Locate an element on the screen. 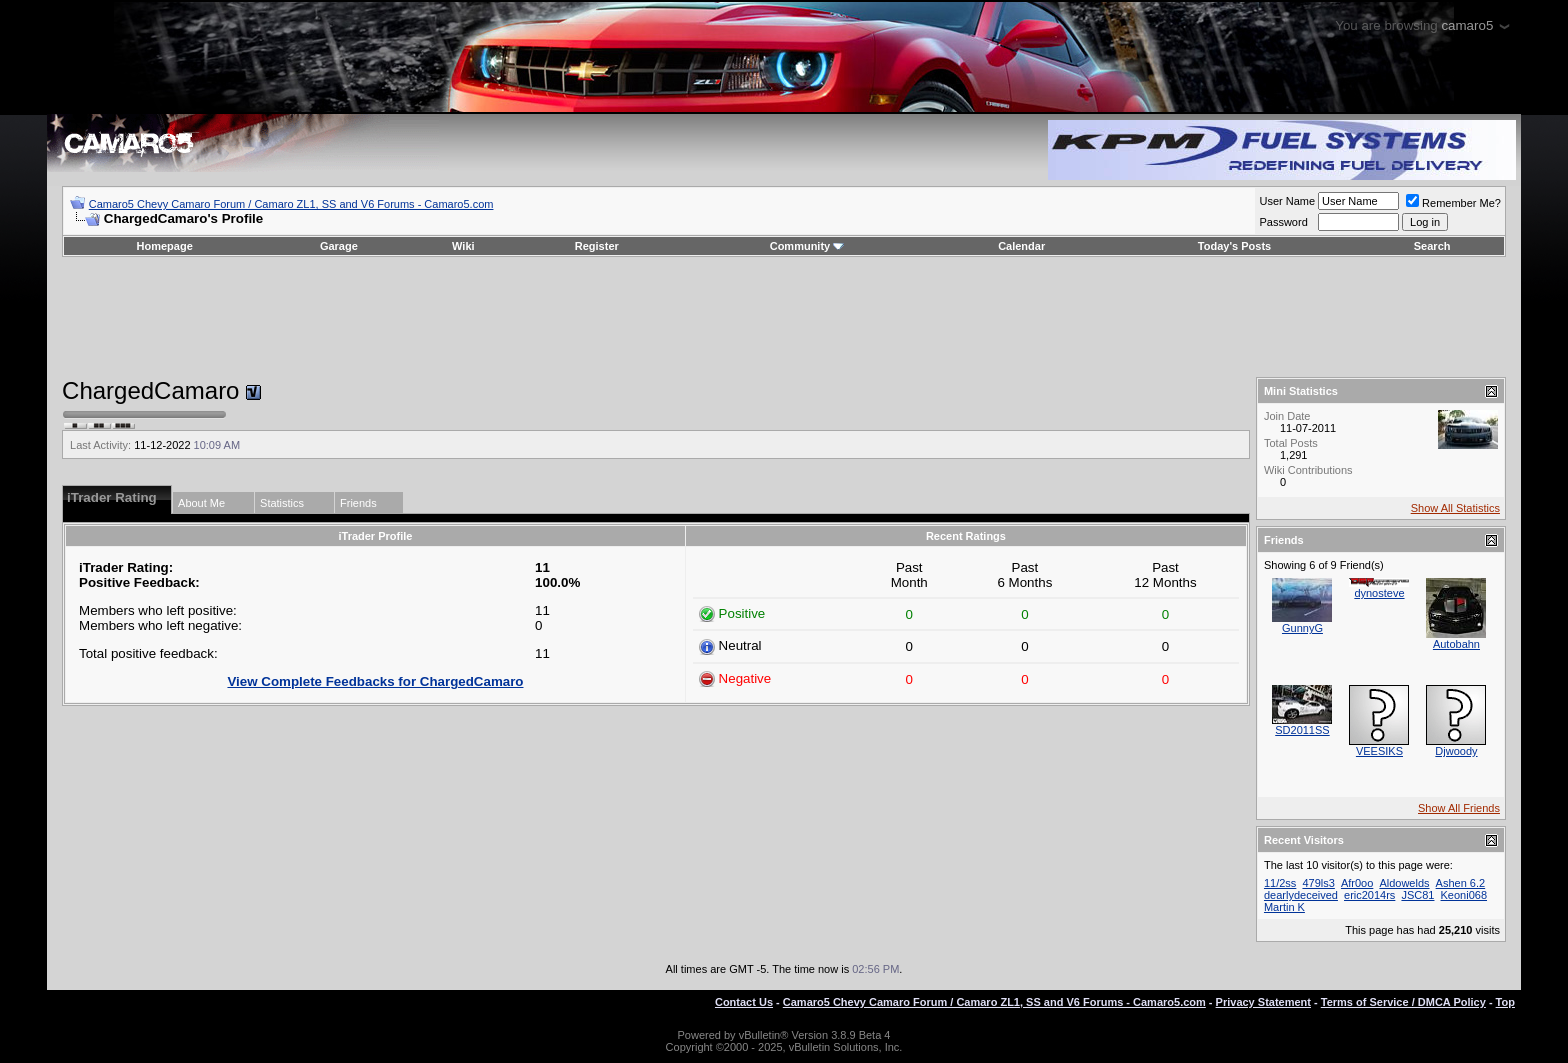 This screenshot has height=1063, width=1568. Privacy Statement is located at coordinates (1263, 1002).